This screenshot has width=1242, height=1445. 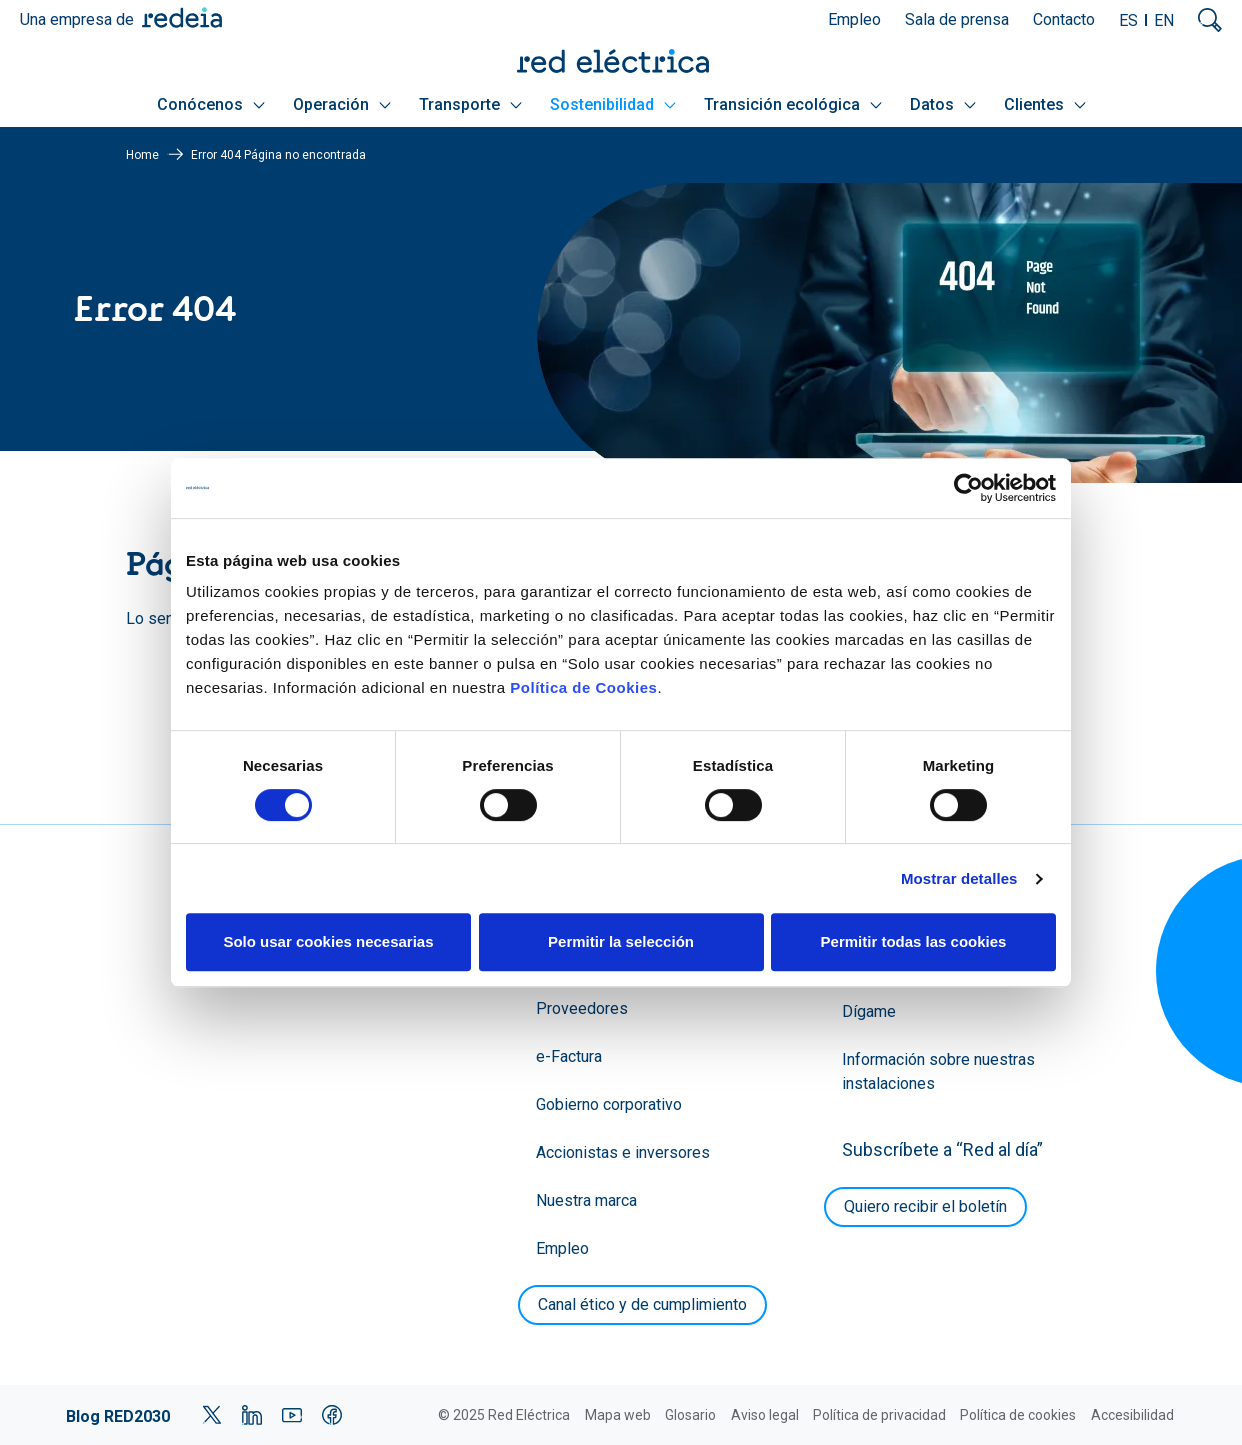 What do you see at coordinates (1064, 19) in the screenshot?
I see `Contacto` at bounding box center [1064, 19].